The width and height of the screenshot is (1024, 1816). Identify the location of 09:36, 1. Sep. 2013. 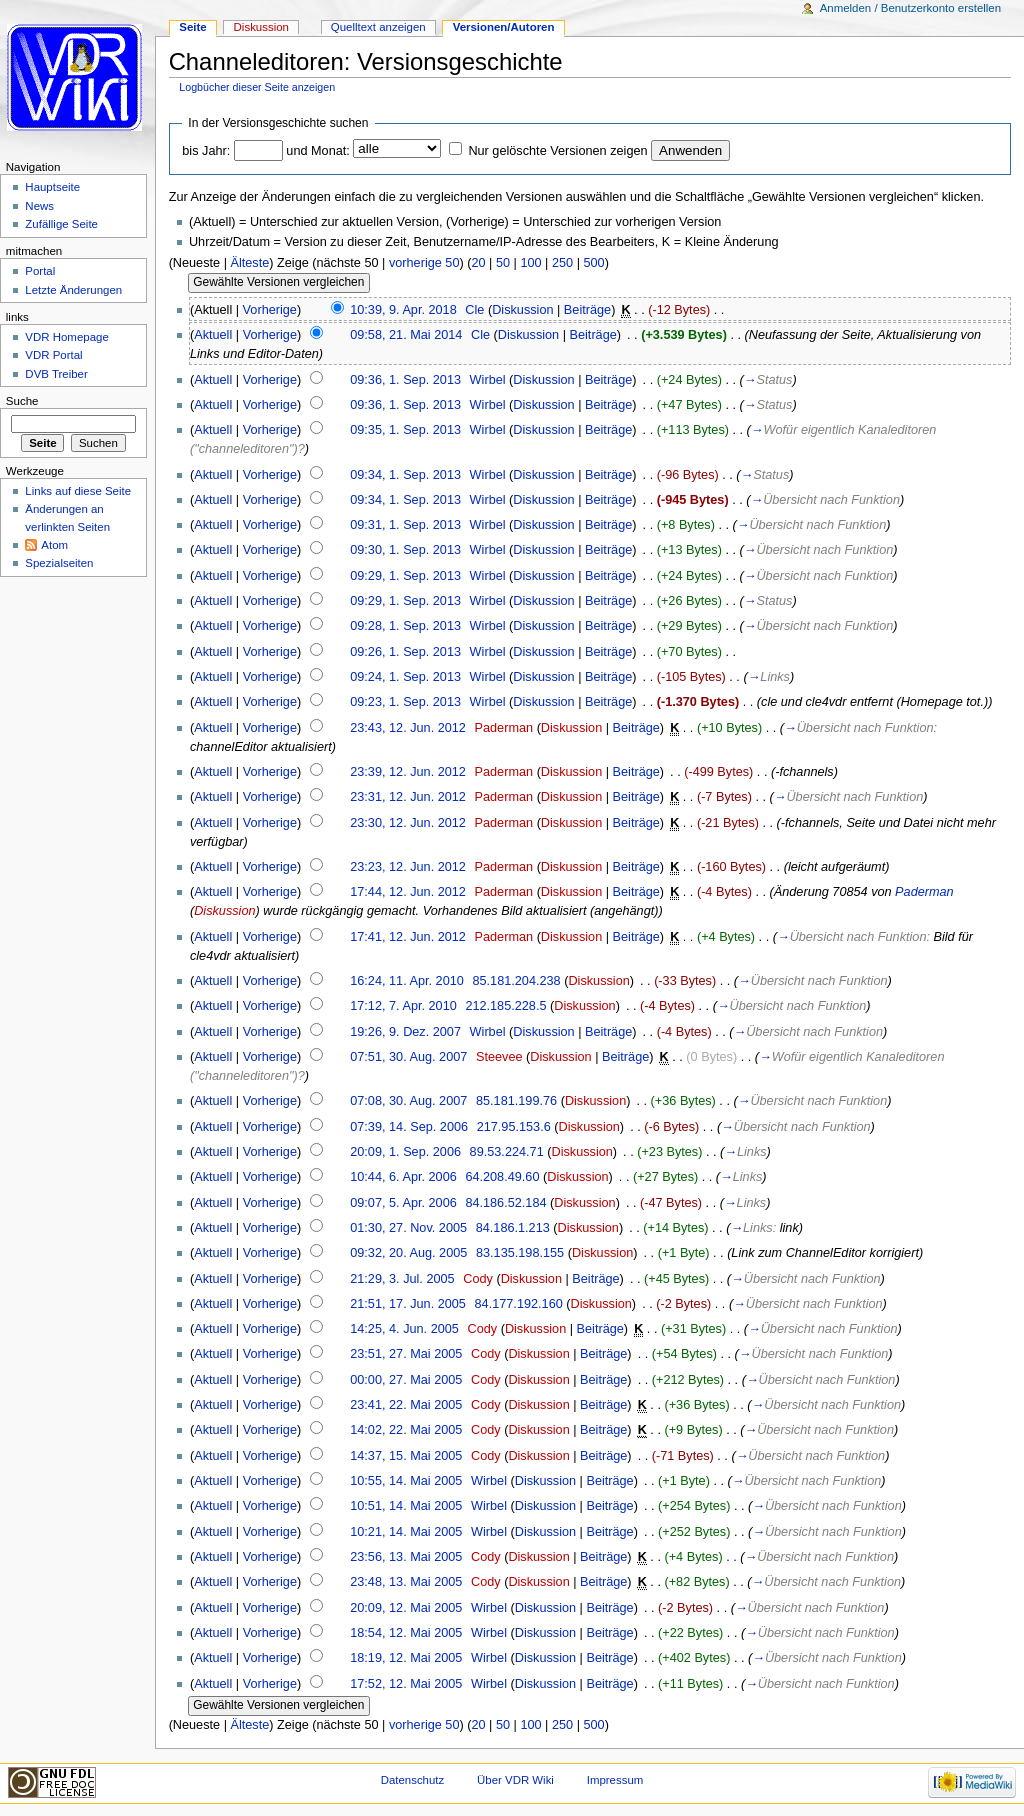
(405, 380).